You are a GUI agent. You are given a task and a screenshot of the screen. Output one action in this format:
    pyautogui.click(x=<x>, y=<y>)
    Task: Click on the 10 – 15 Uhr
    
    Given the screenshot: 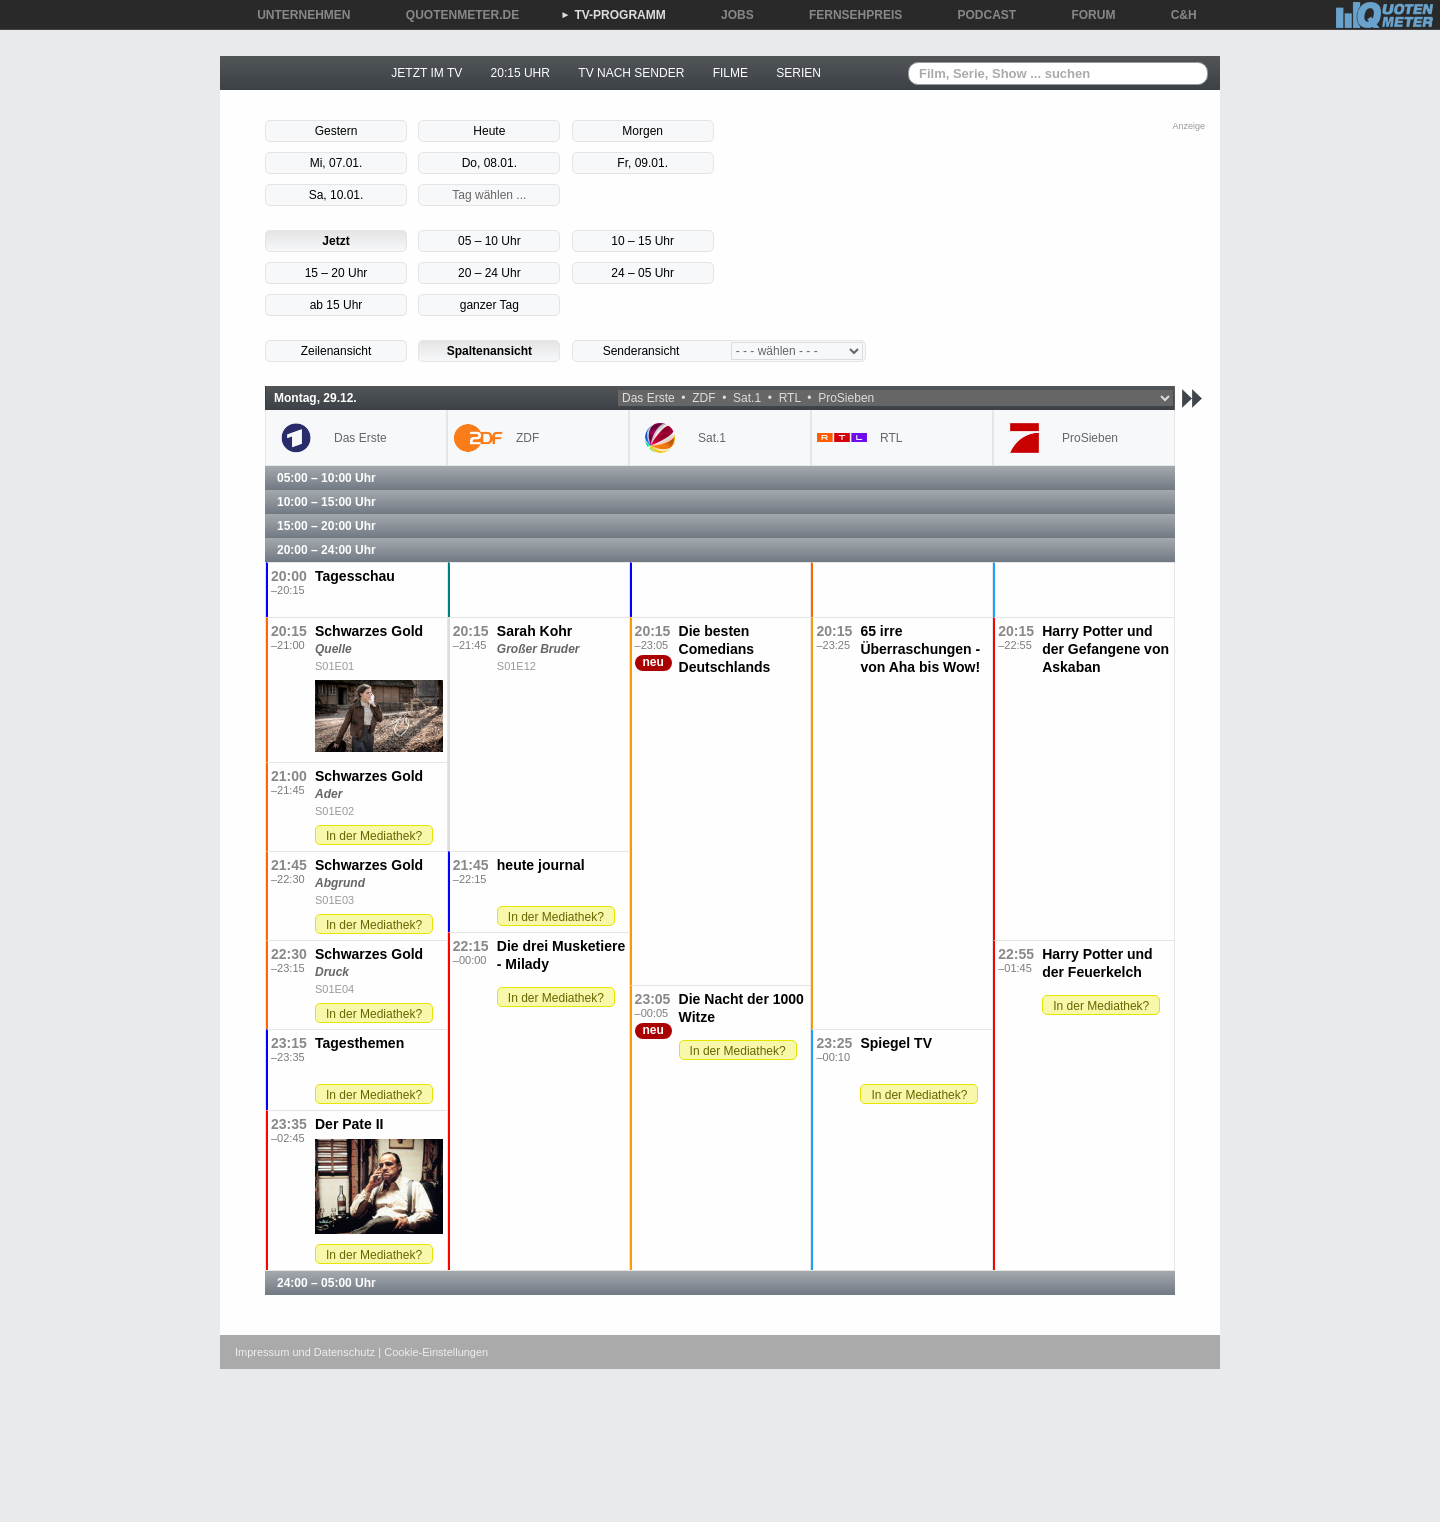 What is the action you would take?
    pyautogui.click(x=642, y=241)
    